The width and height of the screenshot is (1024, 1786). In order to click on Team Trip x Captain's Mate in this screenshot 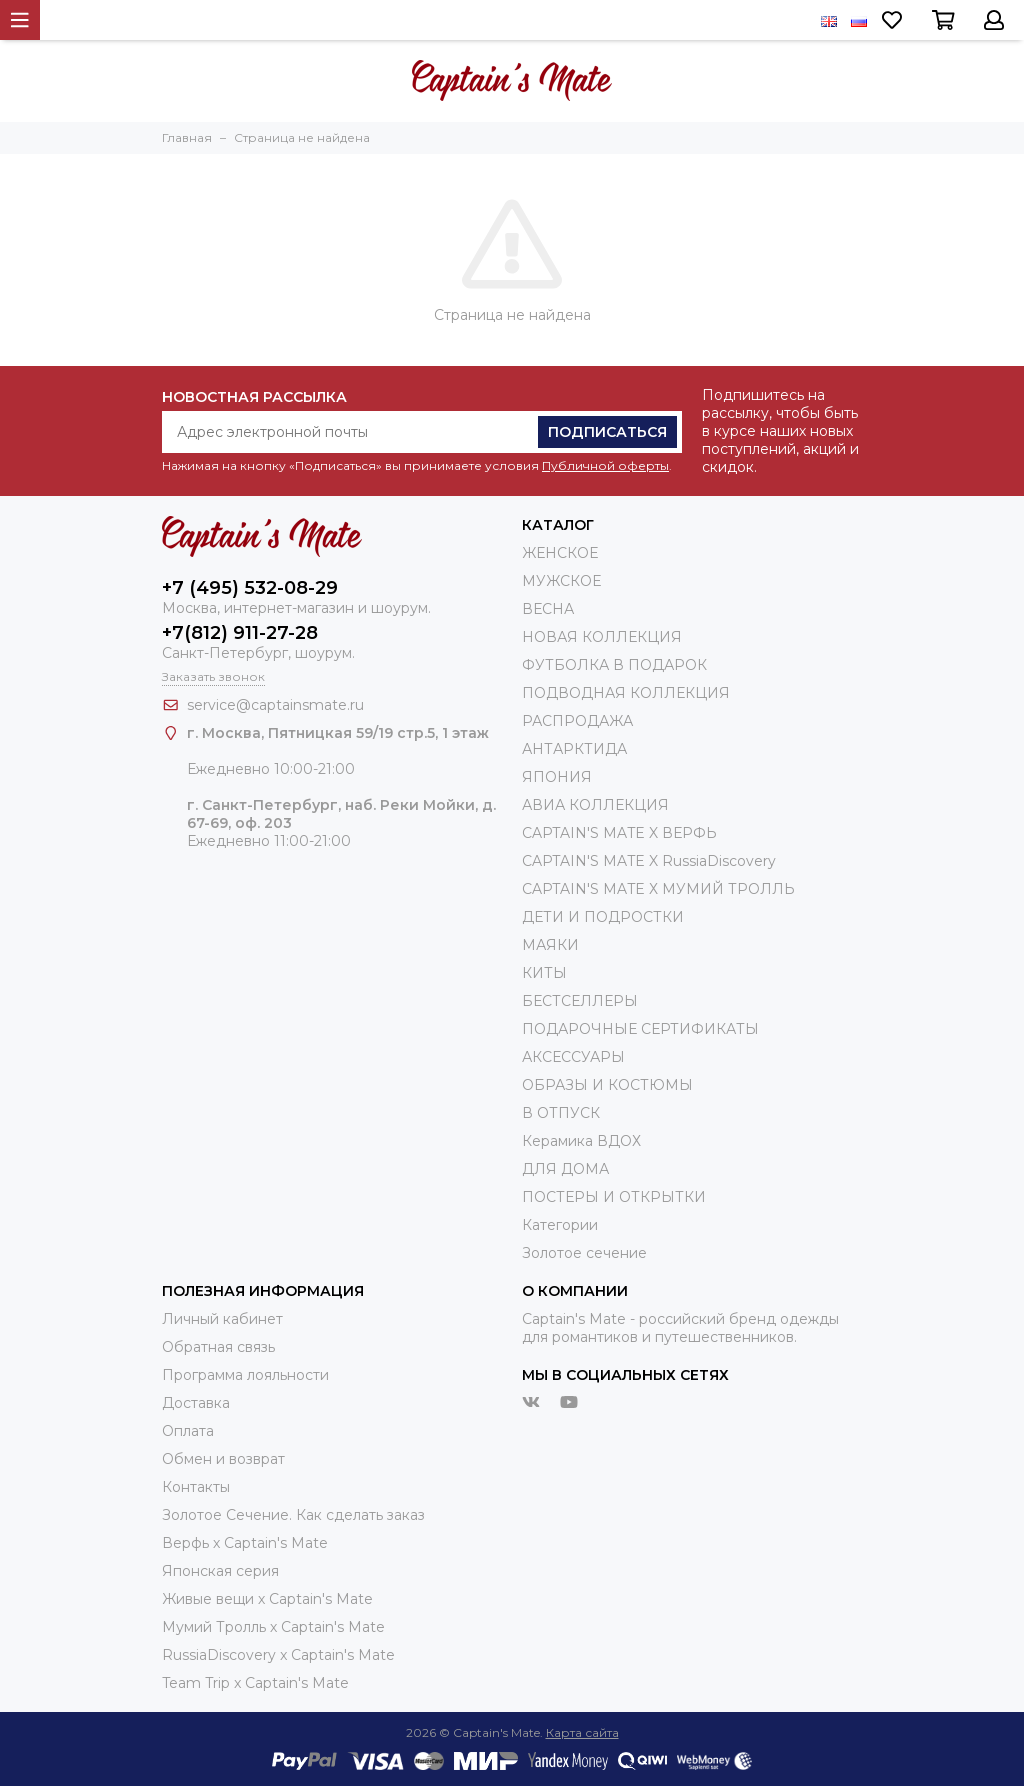, I will do `click(255, 1683)`.